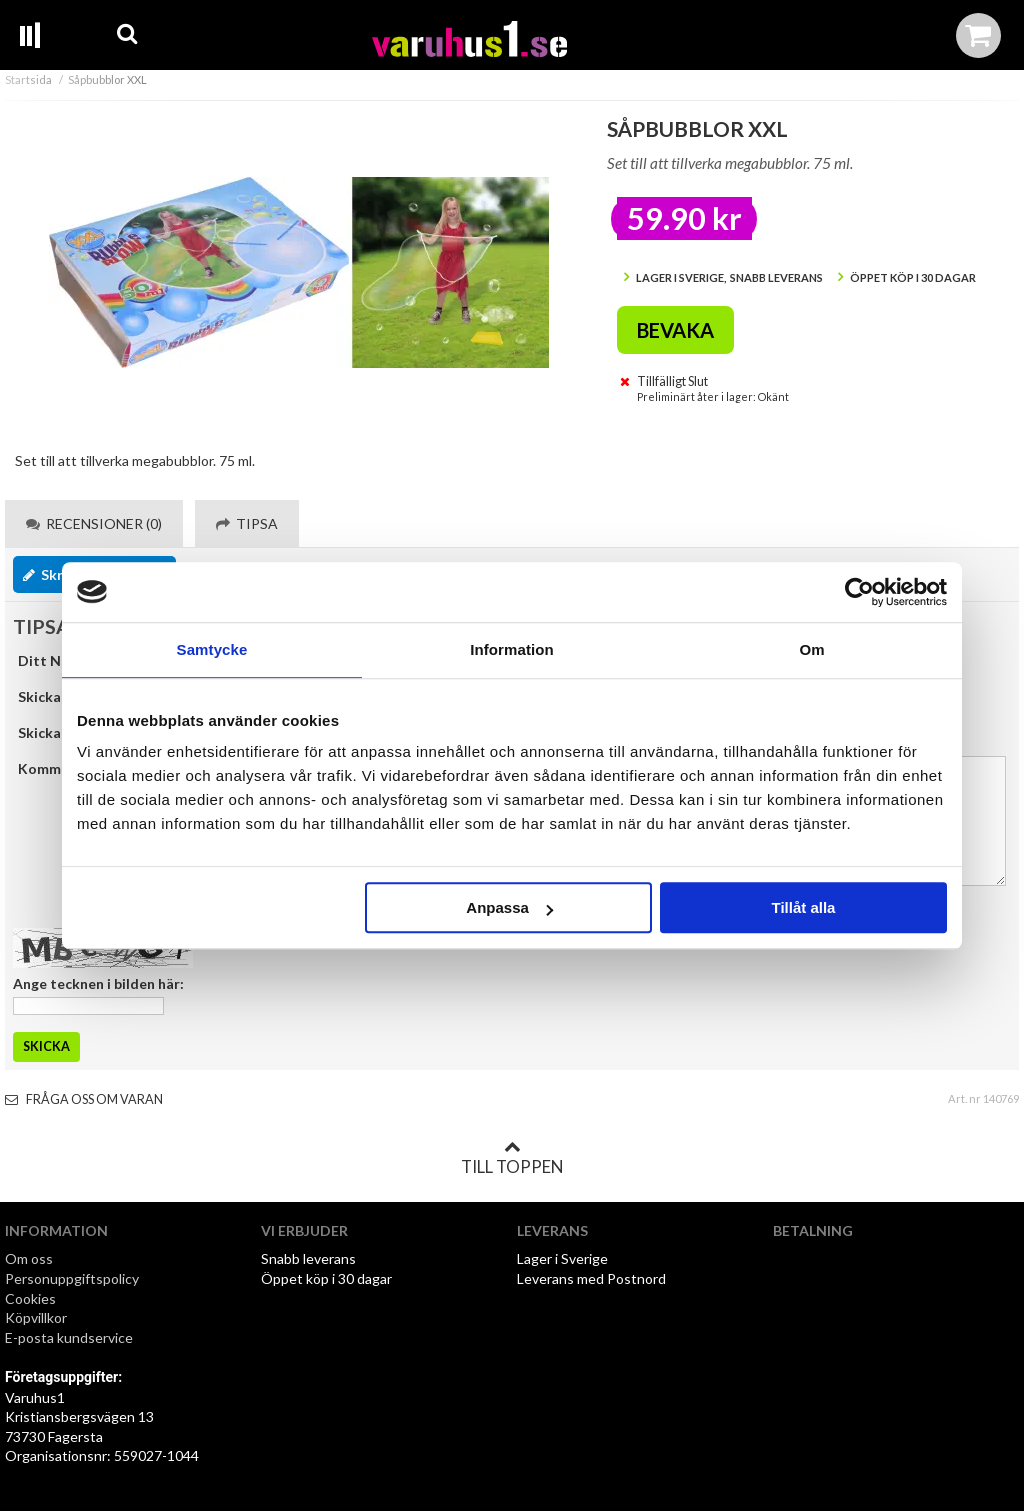 The height and width of the screenshot is (1511, 1024). Describe the element at coordinates (36, 1317) in the screenshot. I see `Köpvillkor` at that location.